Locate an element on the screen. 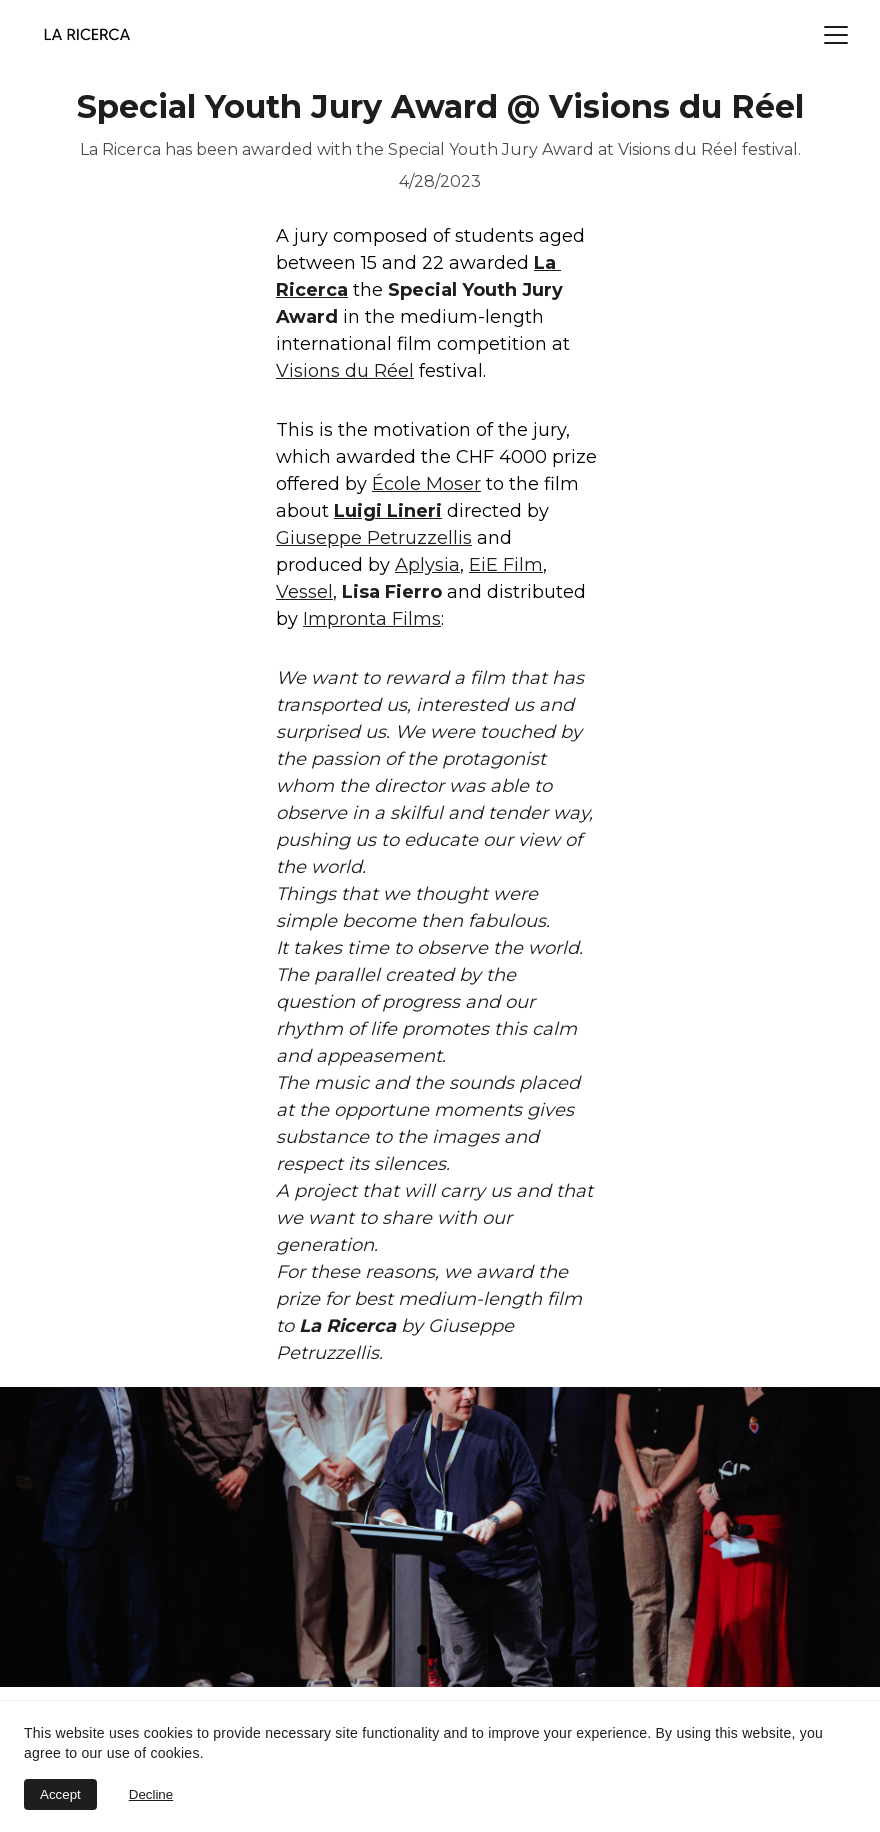 Image resolution: width=880 pixels, height=1832 pixels. Luigi Lineri is located at coordinates (388, 511).